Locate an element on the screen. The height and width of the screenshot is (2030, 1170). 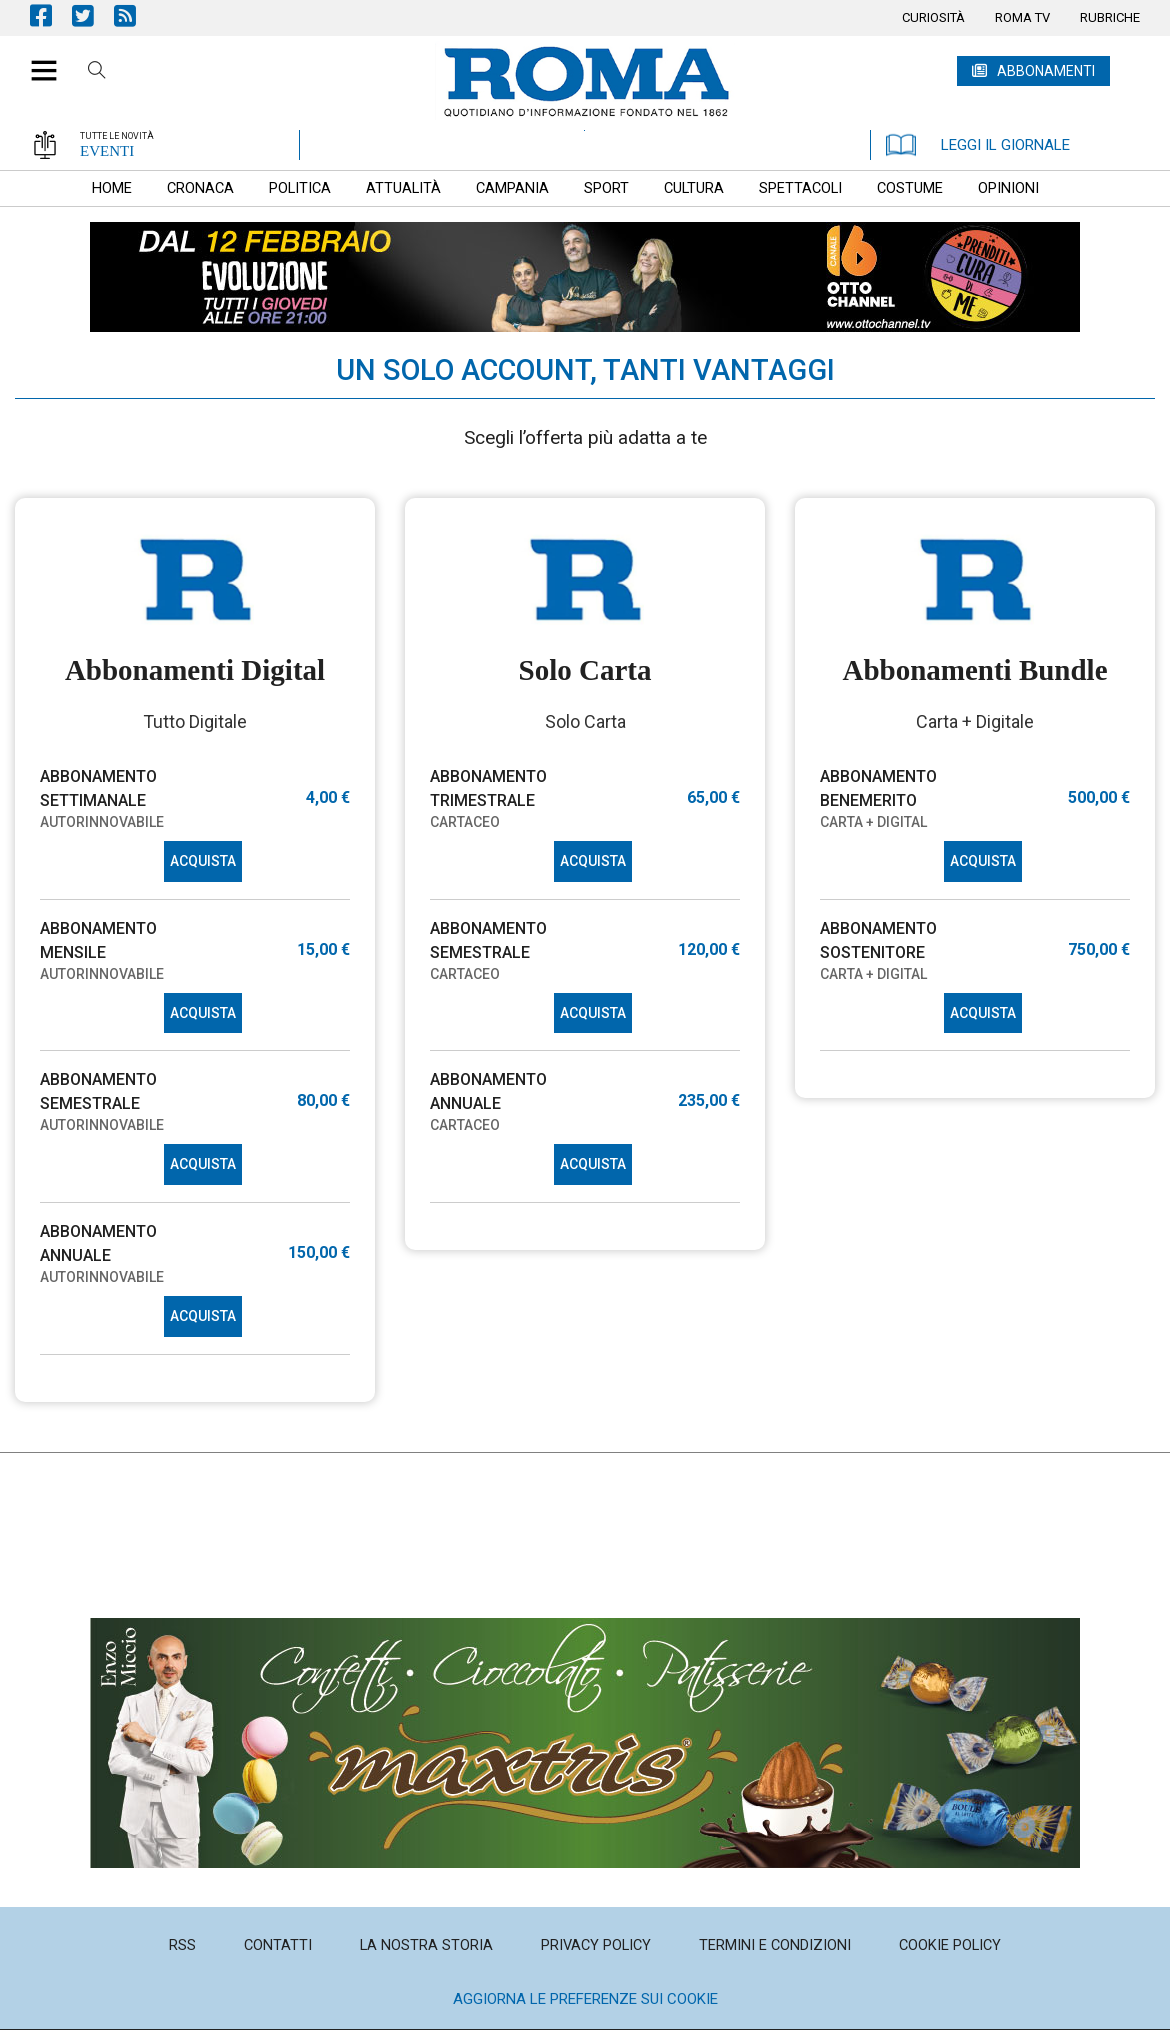
Feed Rss is located at coordinates (135, 15).